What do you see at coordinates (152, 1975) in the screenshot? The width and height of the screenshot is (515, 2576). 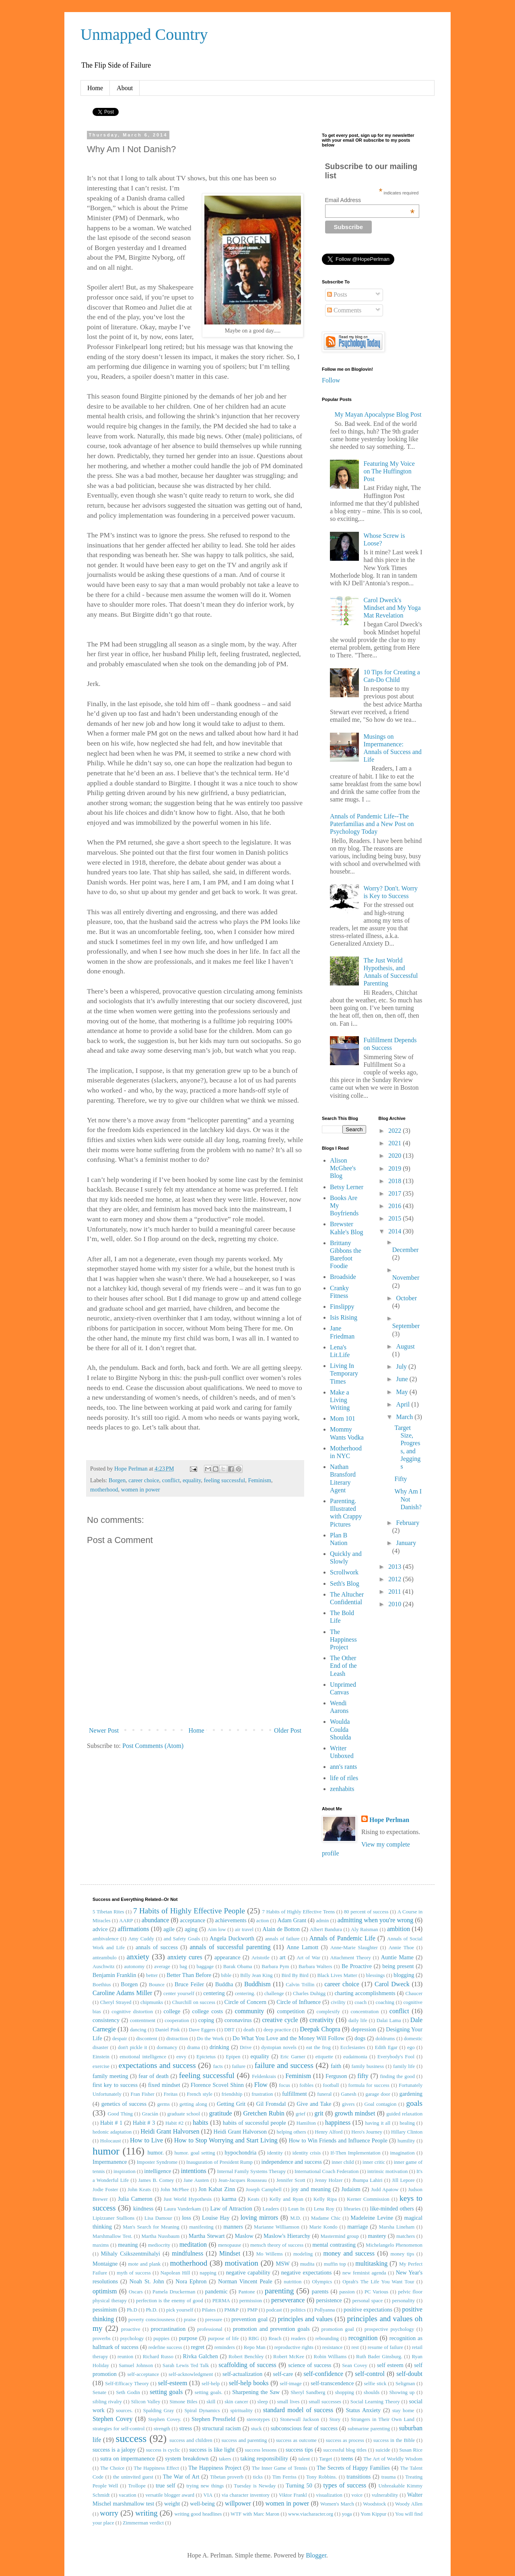 I see `better` at bounding box center [152, 1975].